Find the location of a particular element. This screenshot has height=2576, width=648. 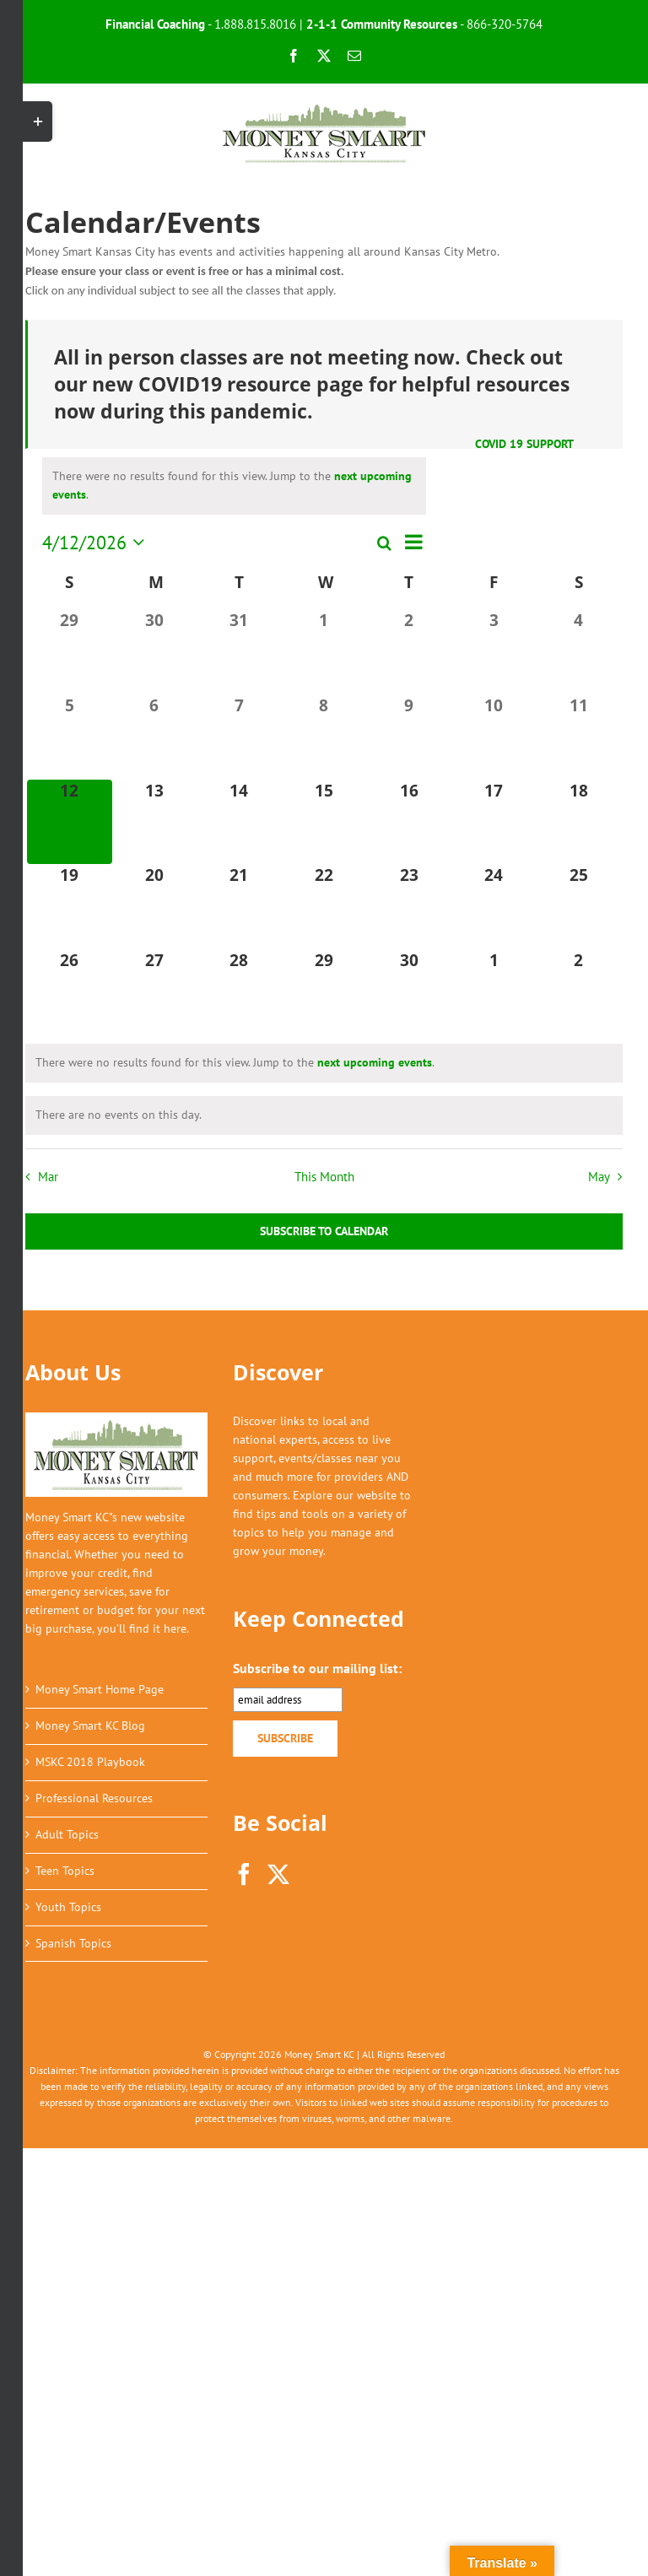

[April 22, 0 events, upcoming day] is located at coordinates (324, 906).